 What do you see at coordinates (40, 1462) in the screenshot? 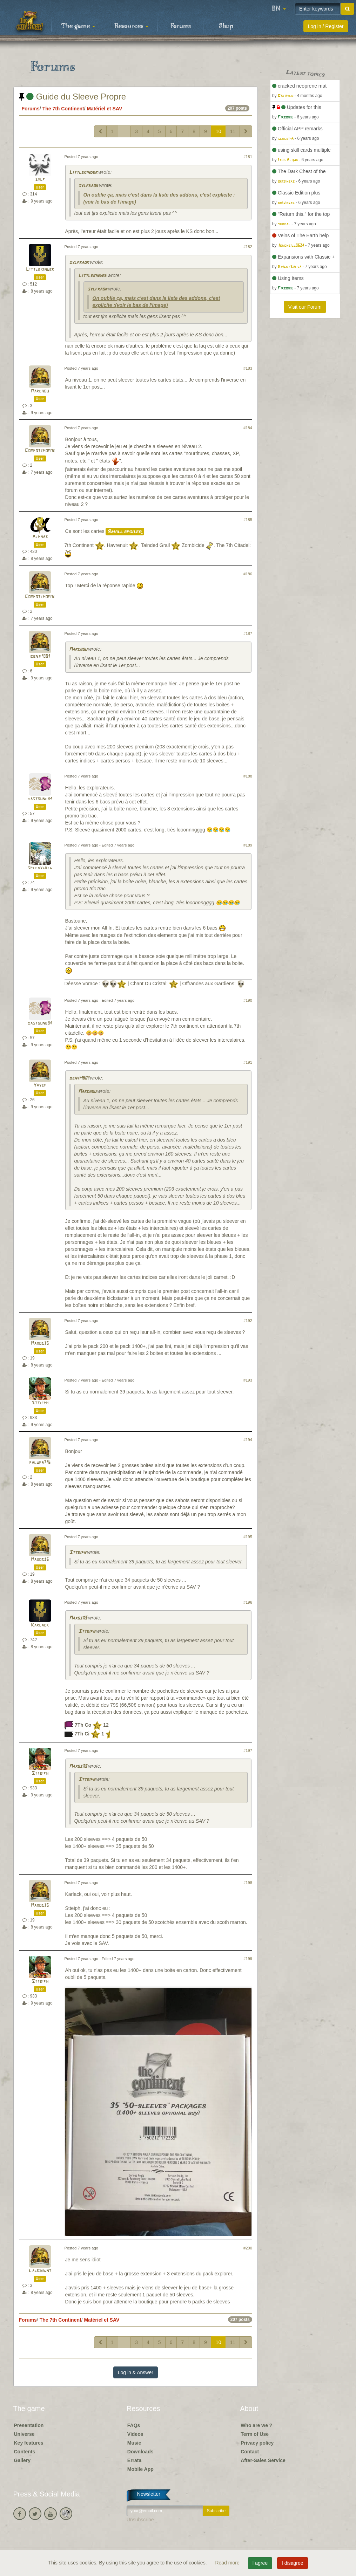
I see `palupa716` at bounding box center [40, 1462].